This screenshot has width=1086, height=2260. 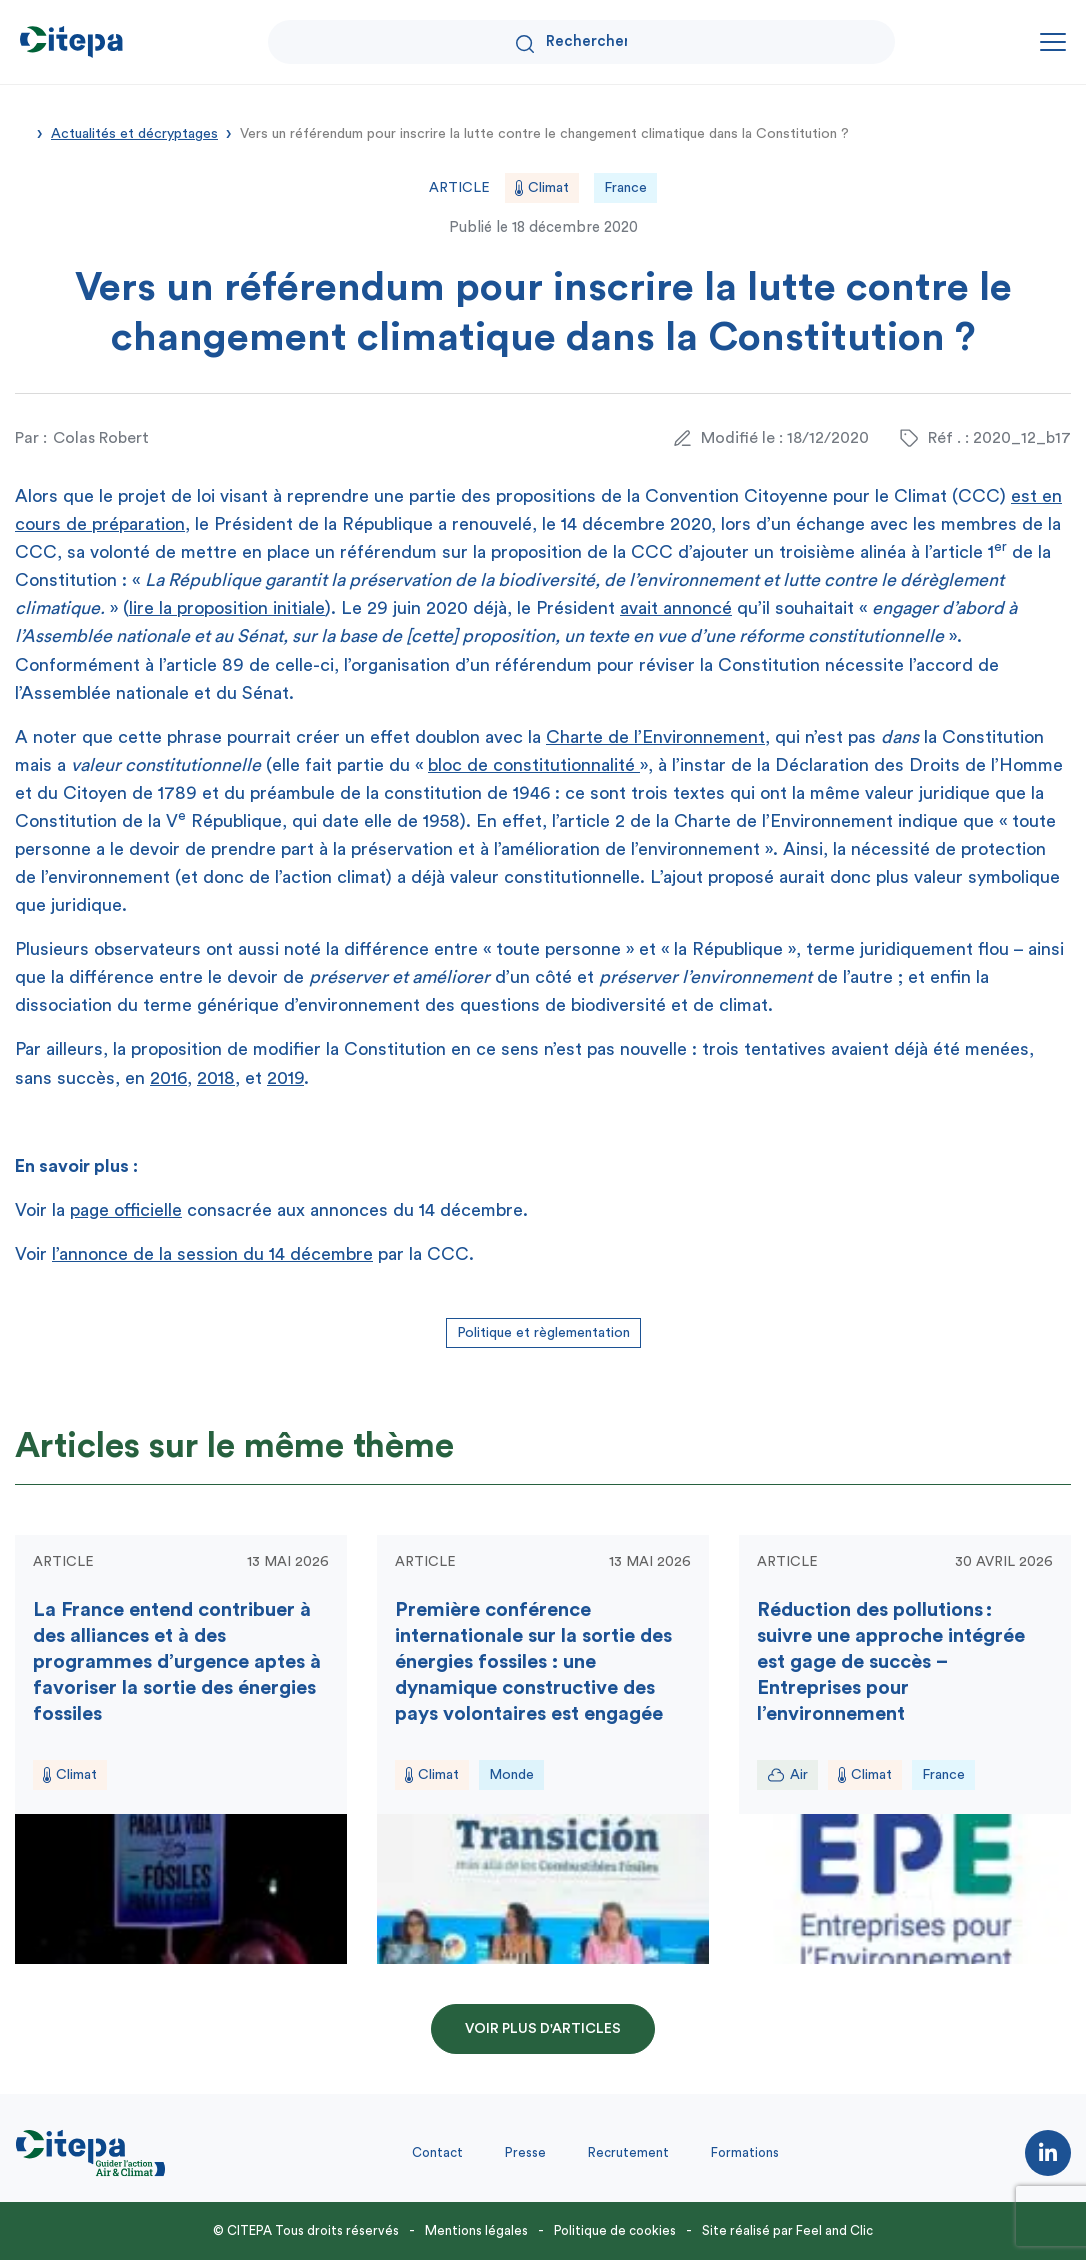 I want to click on bloc de constitutionnalité, so click(x=534, y=765).